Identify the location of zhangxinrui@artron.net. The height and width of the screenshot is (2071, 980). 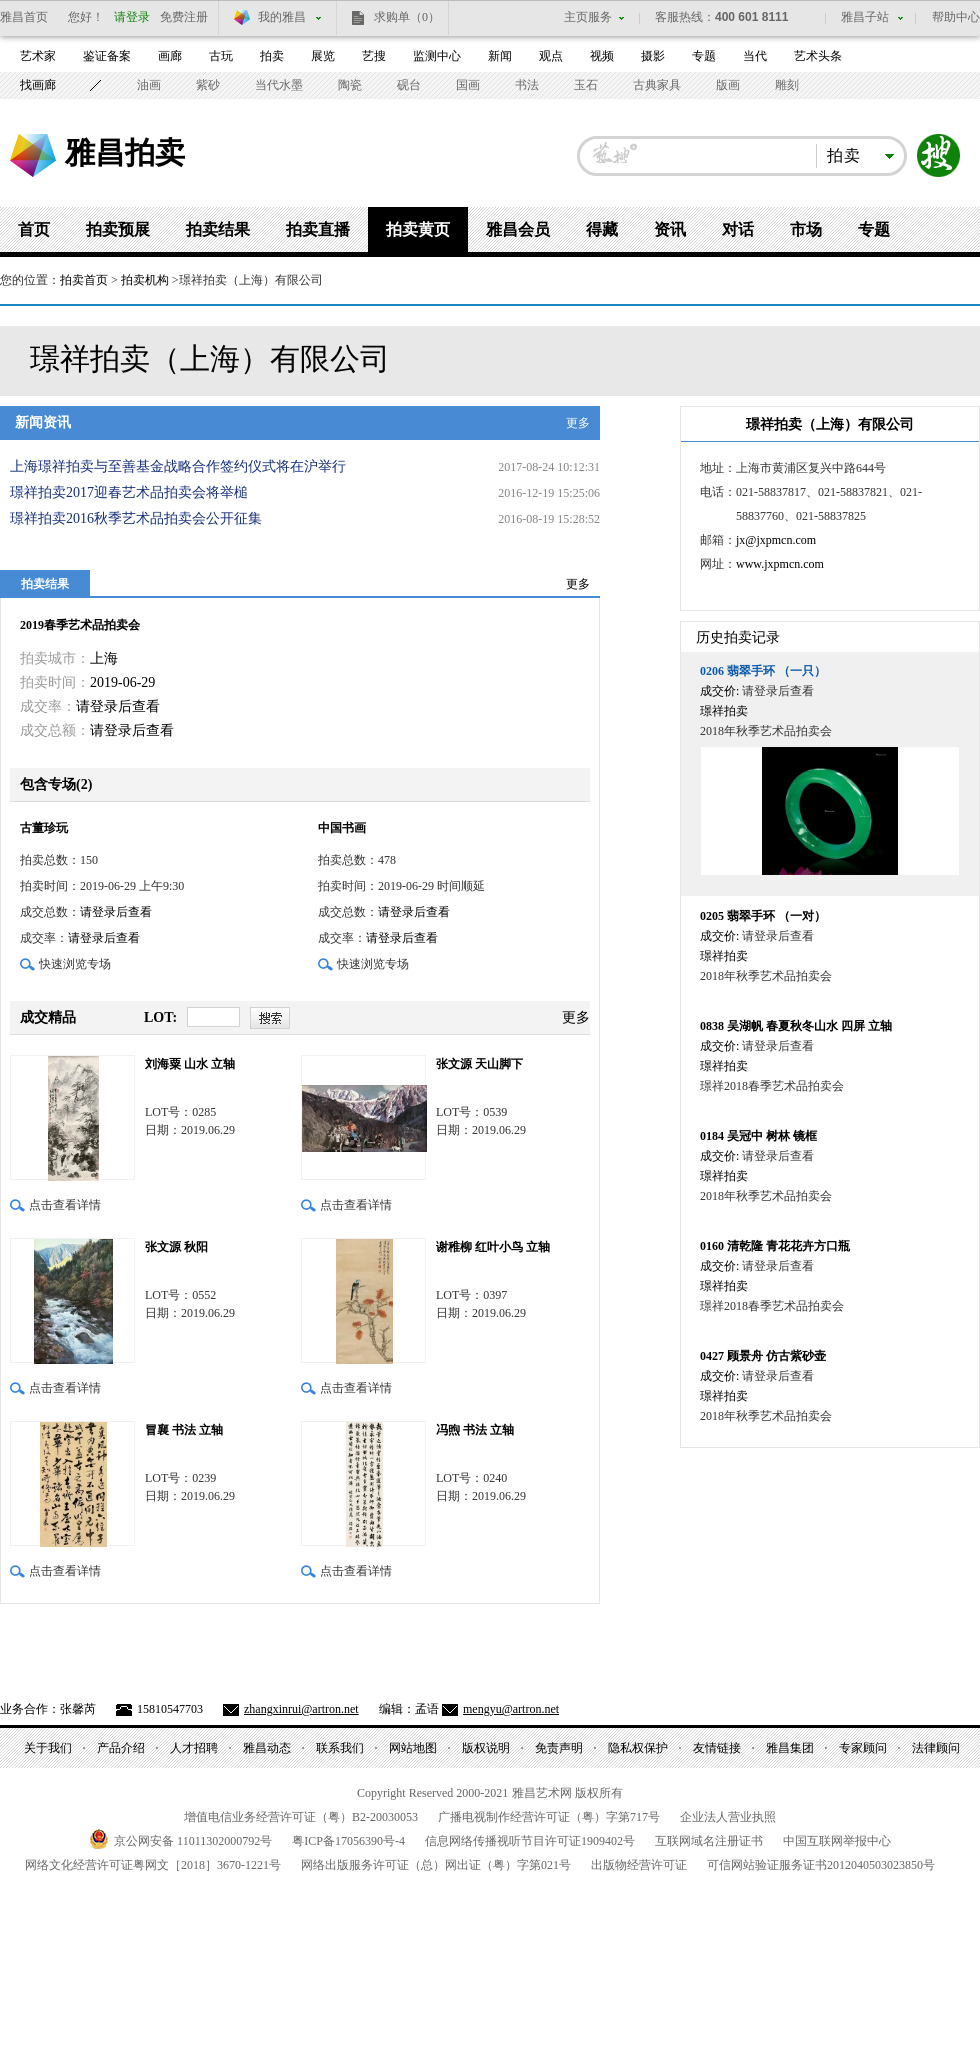
(301, 1709).